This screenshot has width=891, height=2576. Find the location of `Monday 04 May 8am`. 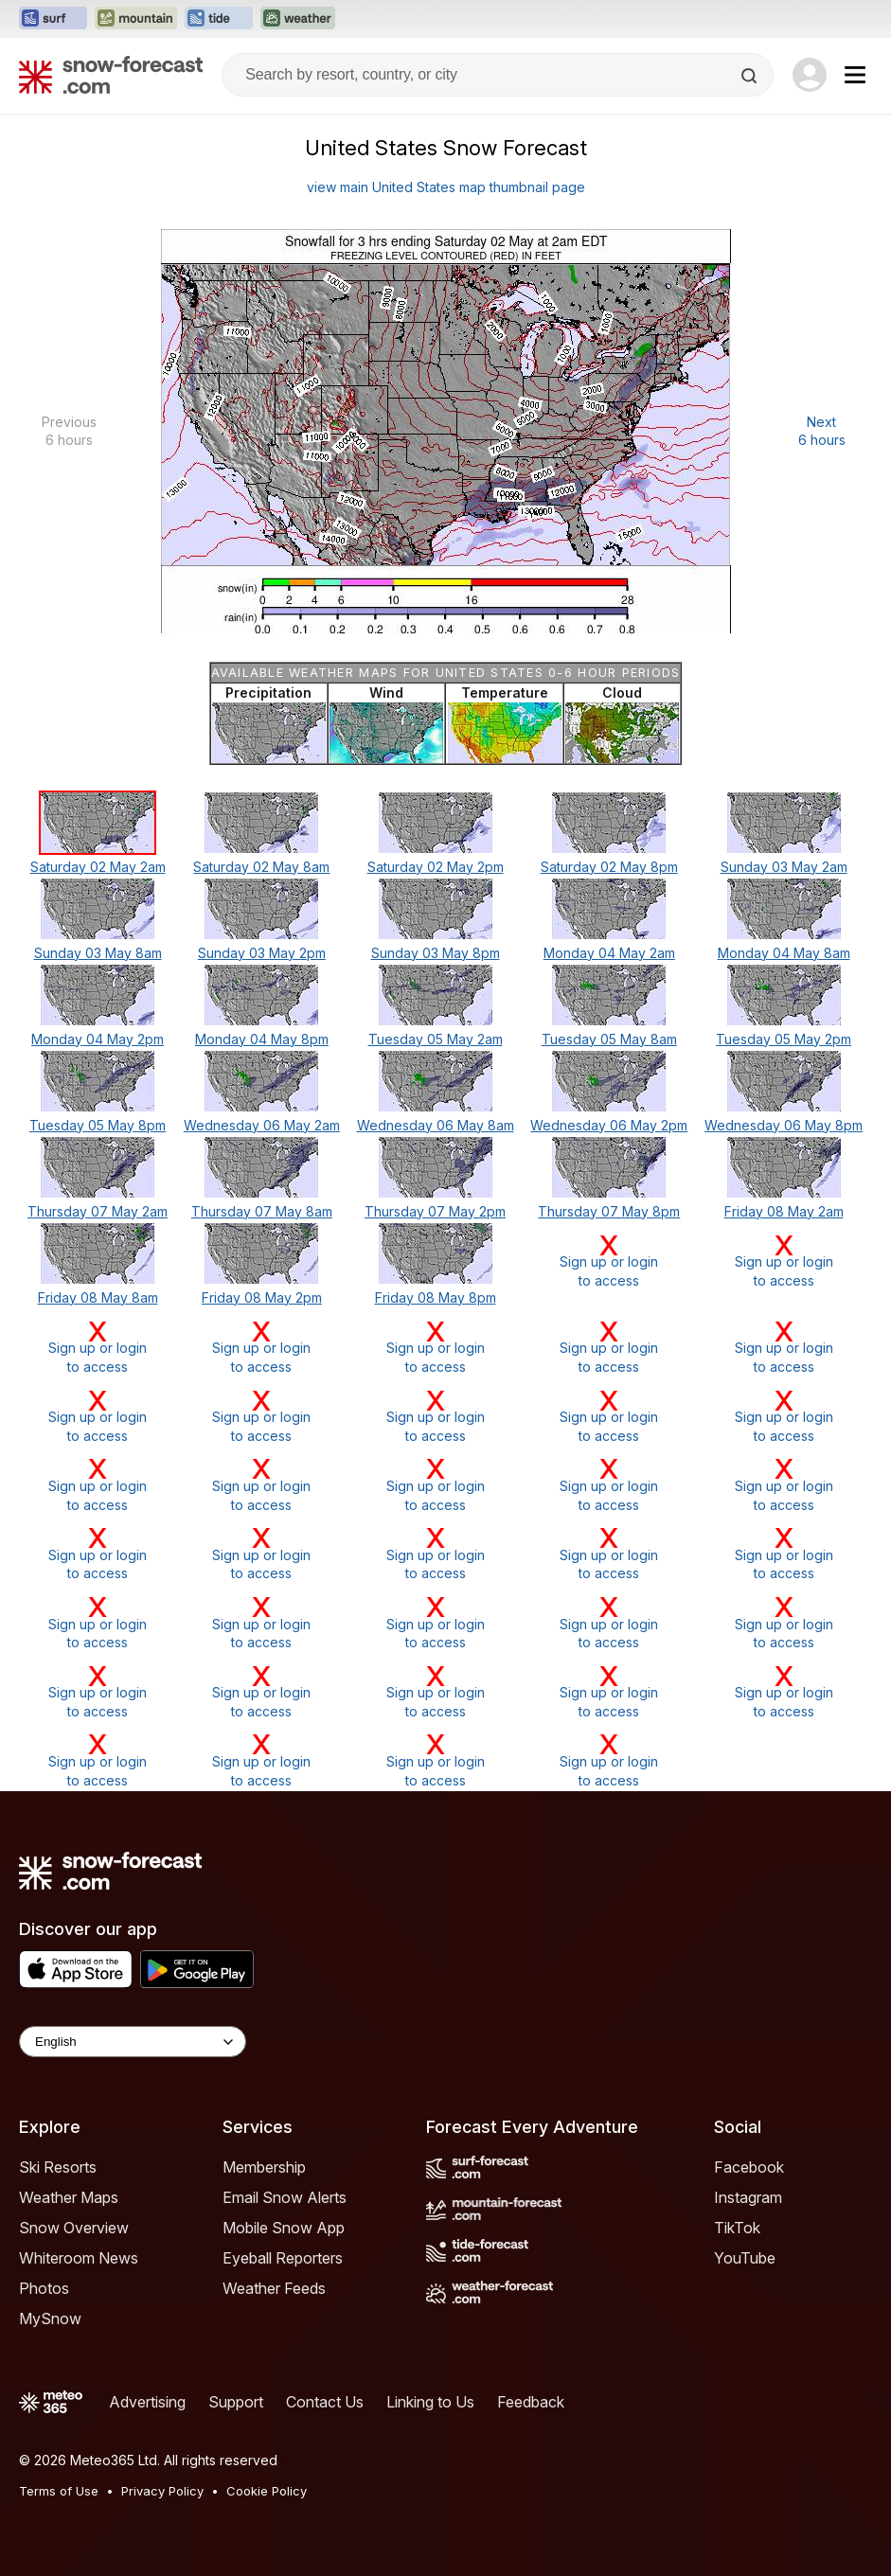

Monday 04 May 8am is located at coordinates (784, 953).